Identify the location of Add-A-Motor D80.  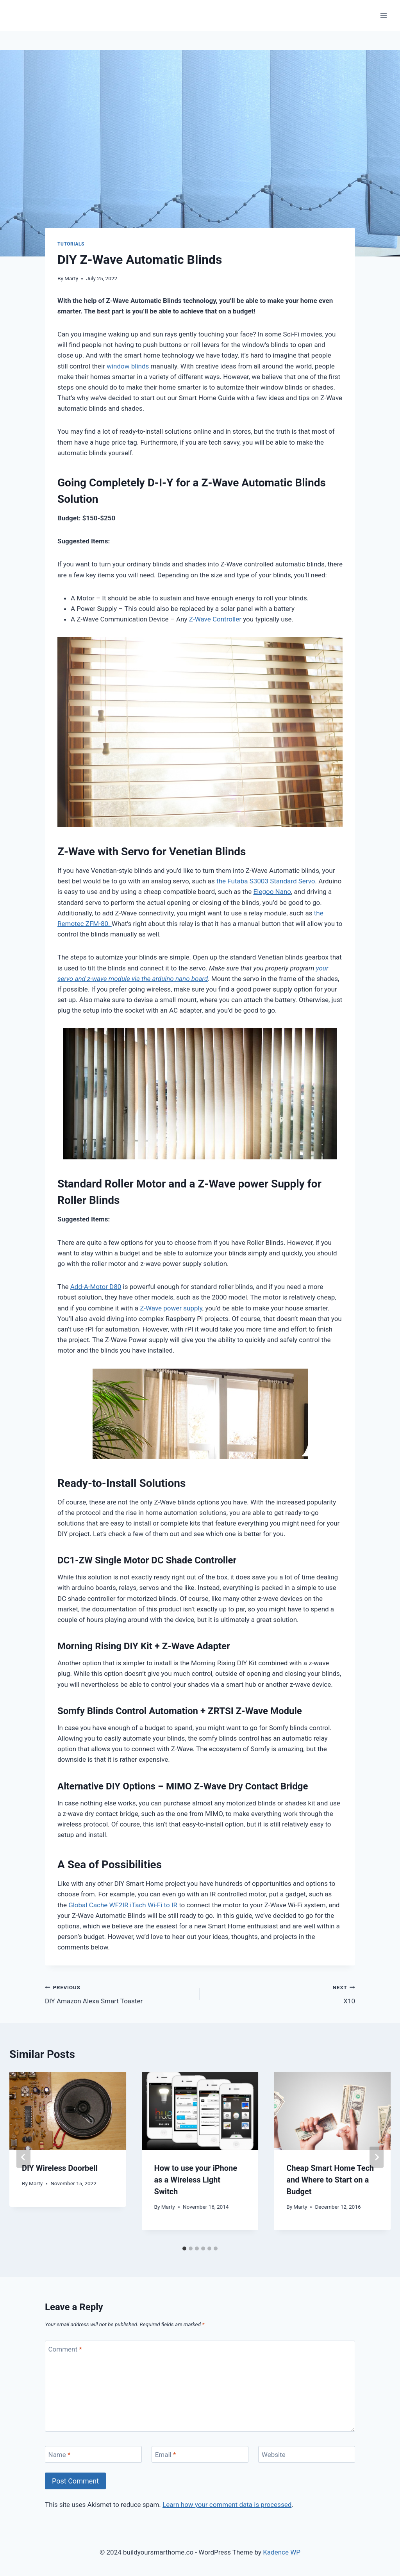
(95, 1287).